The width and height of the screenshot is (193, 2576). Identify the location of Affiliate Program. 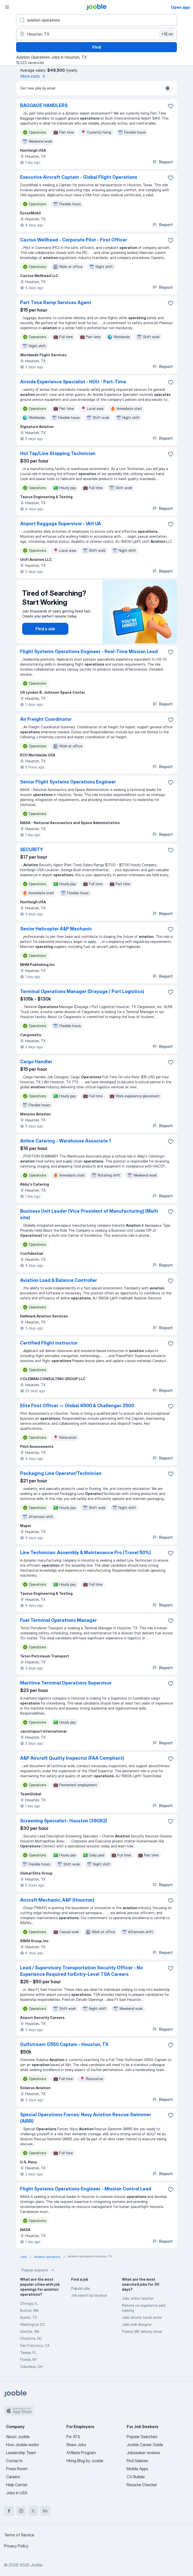
(81, 2452).